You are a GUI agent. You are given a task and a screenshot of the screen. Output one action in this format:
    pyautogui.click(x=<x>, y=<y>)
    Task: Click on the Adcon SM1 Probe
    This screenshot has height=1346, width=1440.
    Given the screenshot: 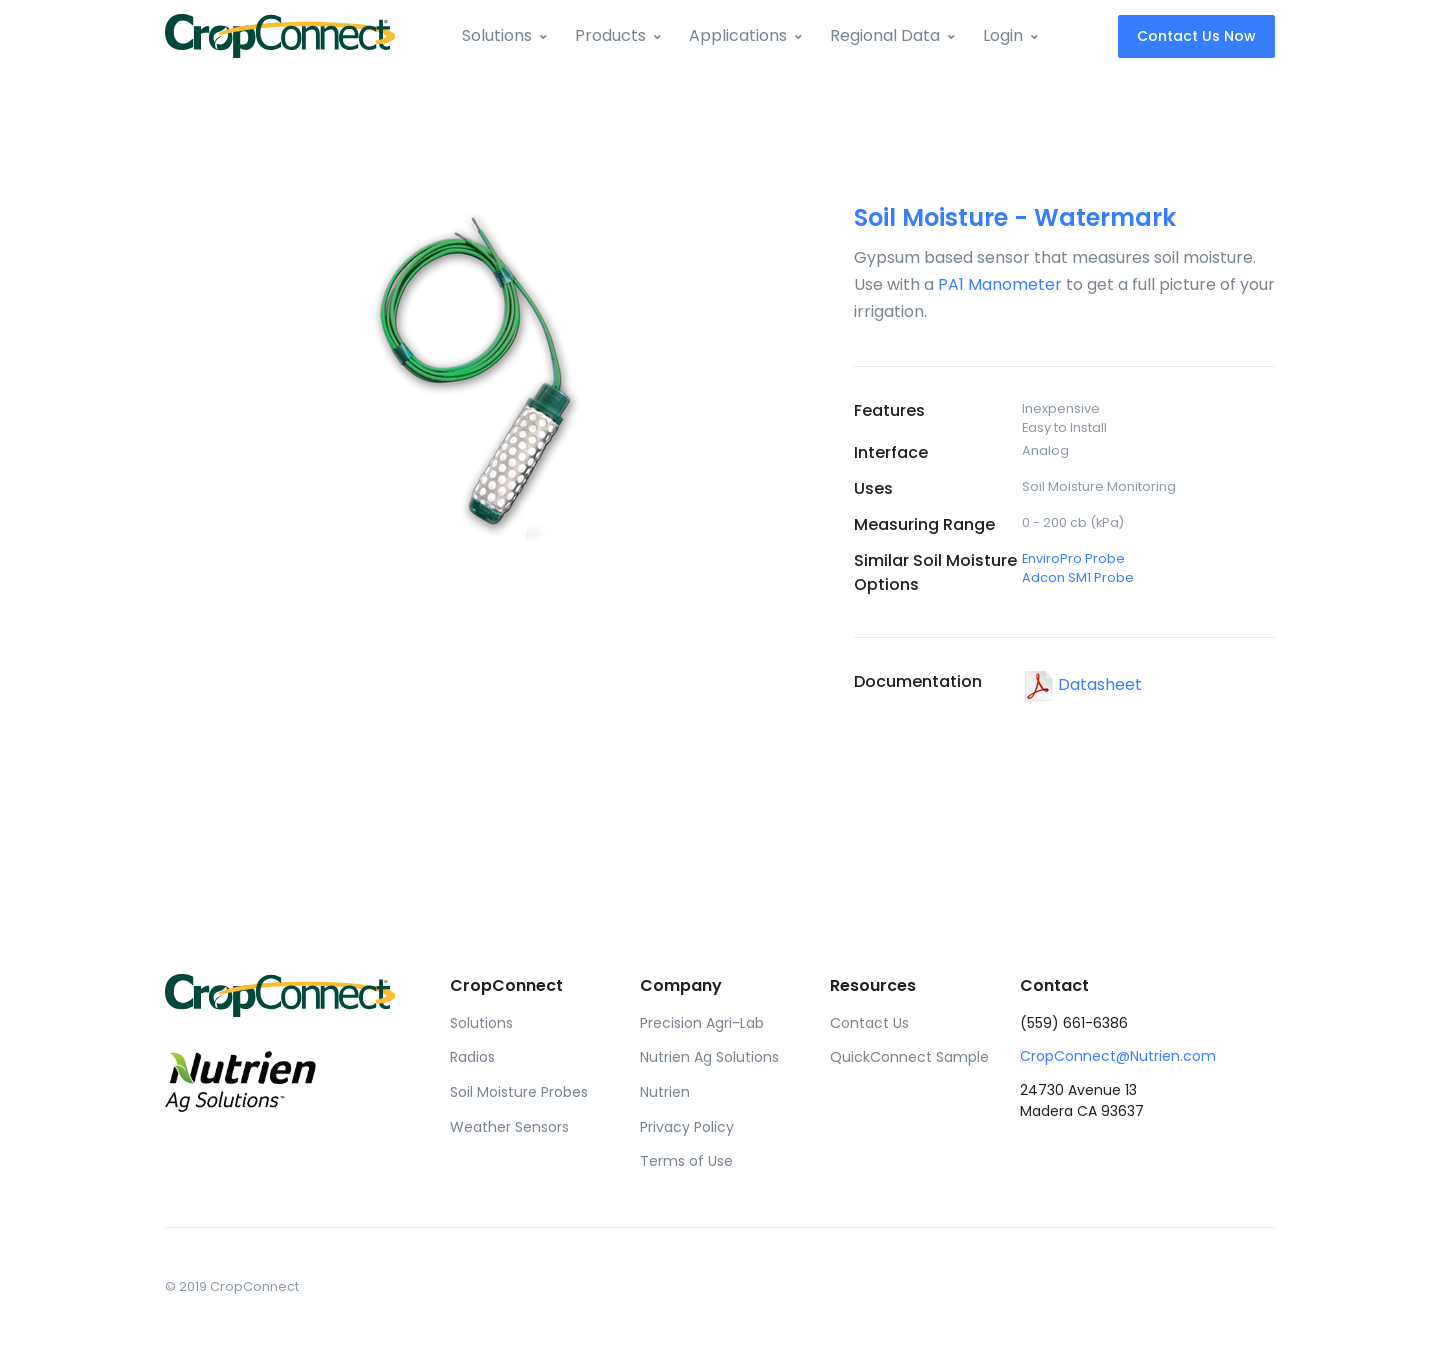 What is the action you would take?
    pyautogui.click(x=1078, y=577)
    